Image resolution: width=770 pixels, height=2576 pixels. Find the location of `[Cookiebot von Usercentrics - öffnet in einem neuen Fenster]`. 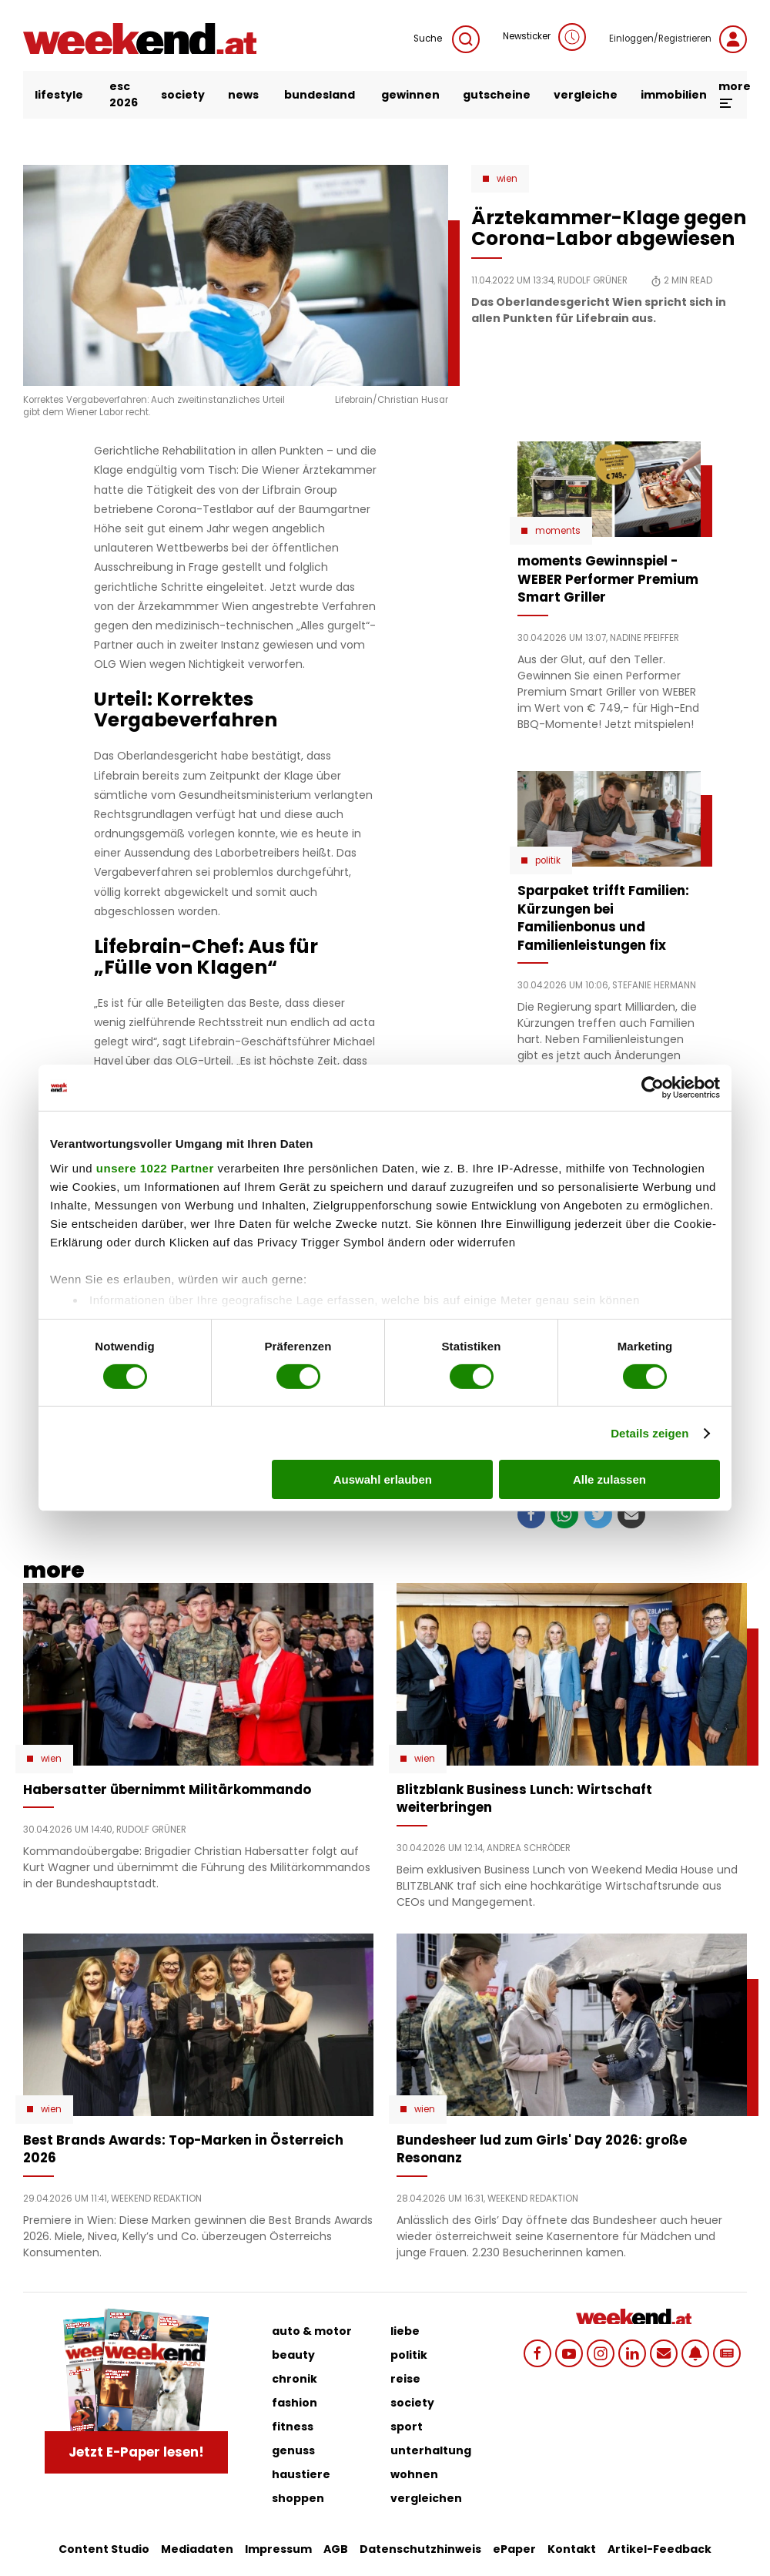

[Cookiebot von Usercentrics - öffnet in einem neuen Fenster] is located at coordinates (652, 1087).